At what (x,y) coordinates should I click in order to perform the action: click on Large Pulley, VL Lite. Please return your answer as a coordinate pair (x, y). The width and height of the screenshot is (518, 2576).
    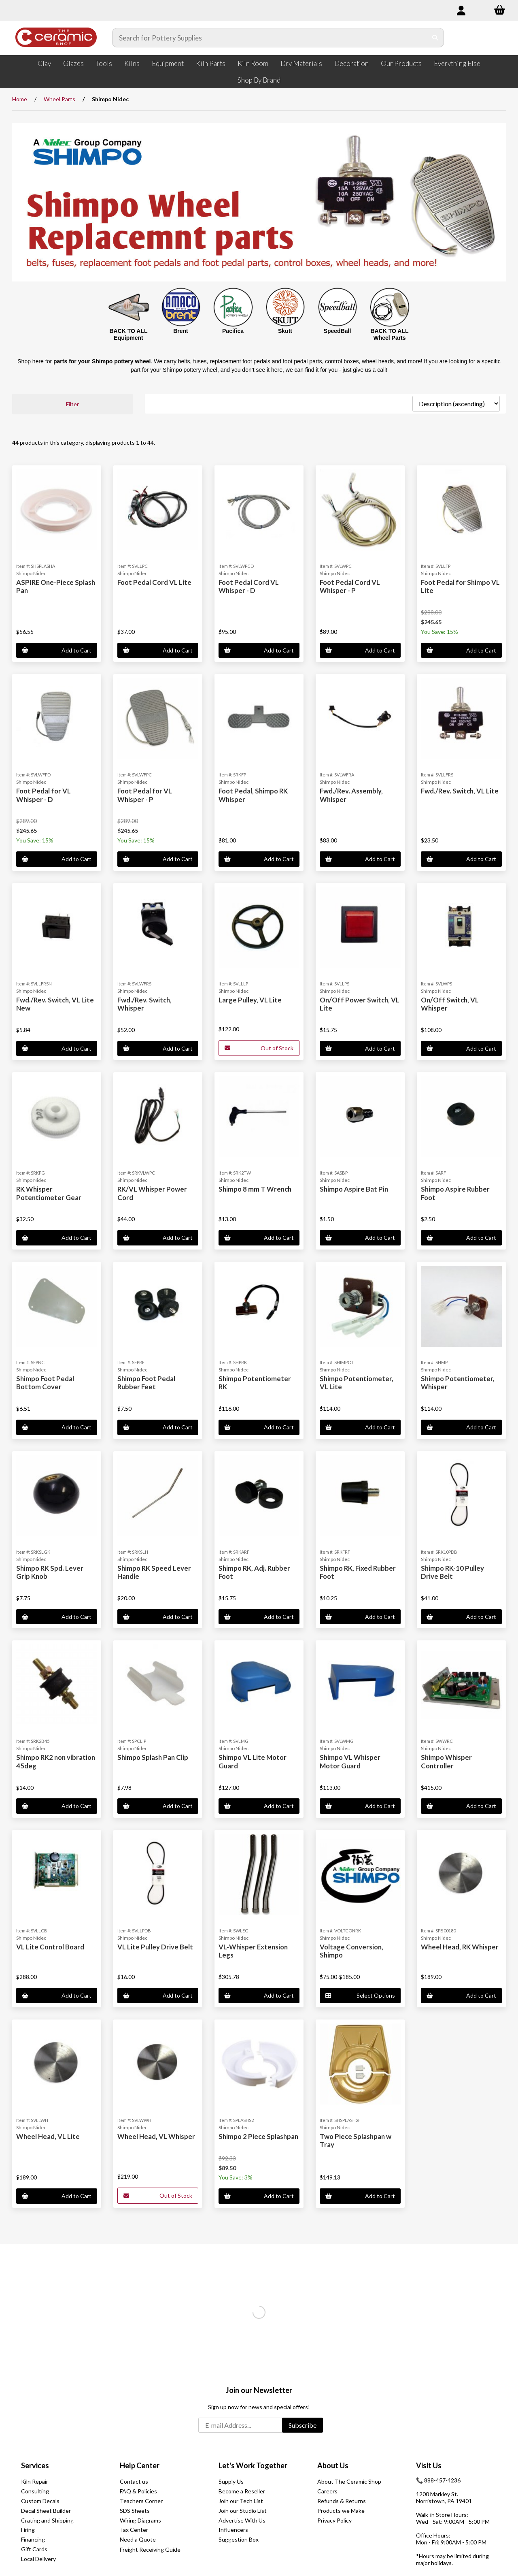
    Looking at the image, I should click on (250, 1000).